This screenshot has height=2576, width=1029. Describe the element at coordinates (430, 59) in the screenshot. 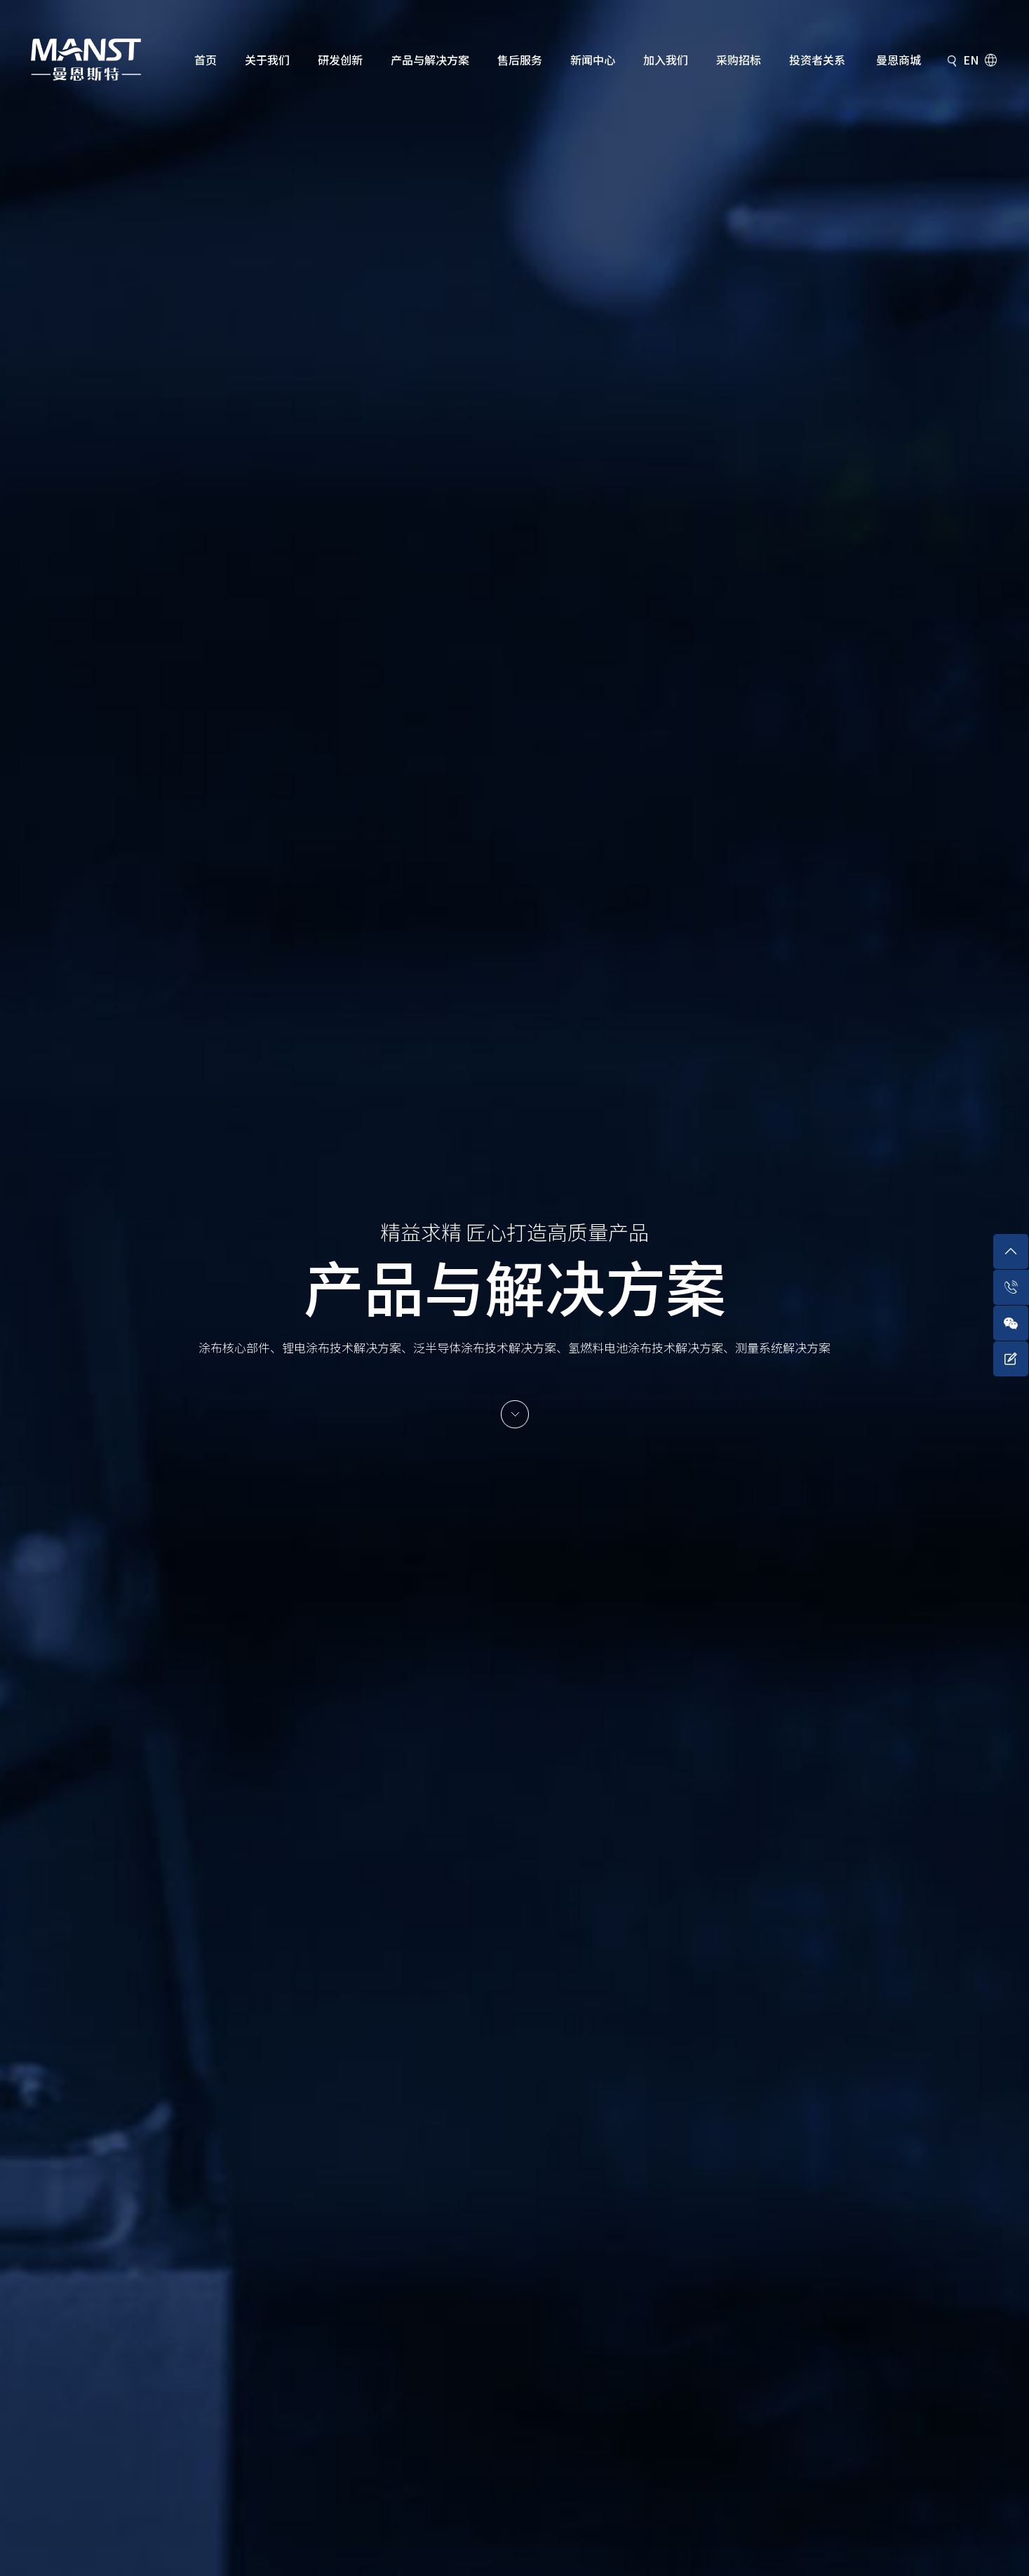

I see `产品与解决方案` at that location.